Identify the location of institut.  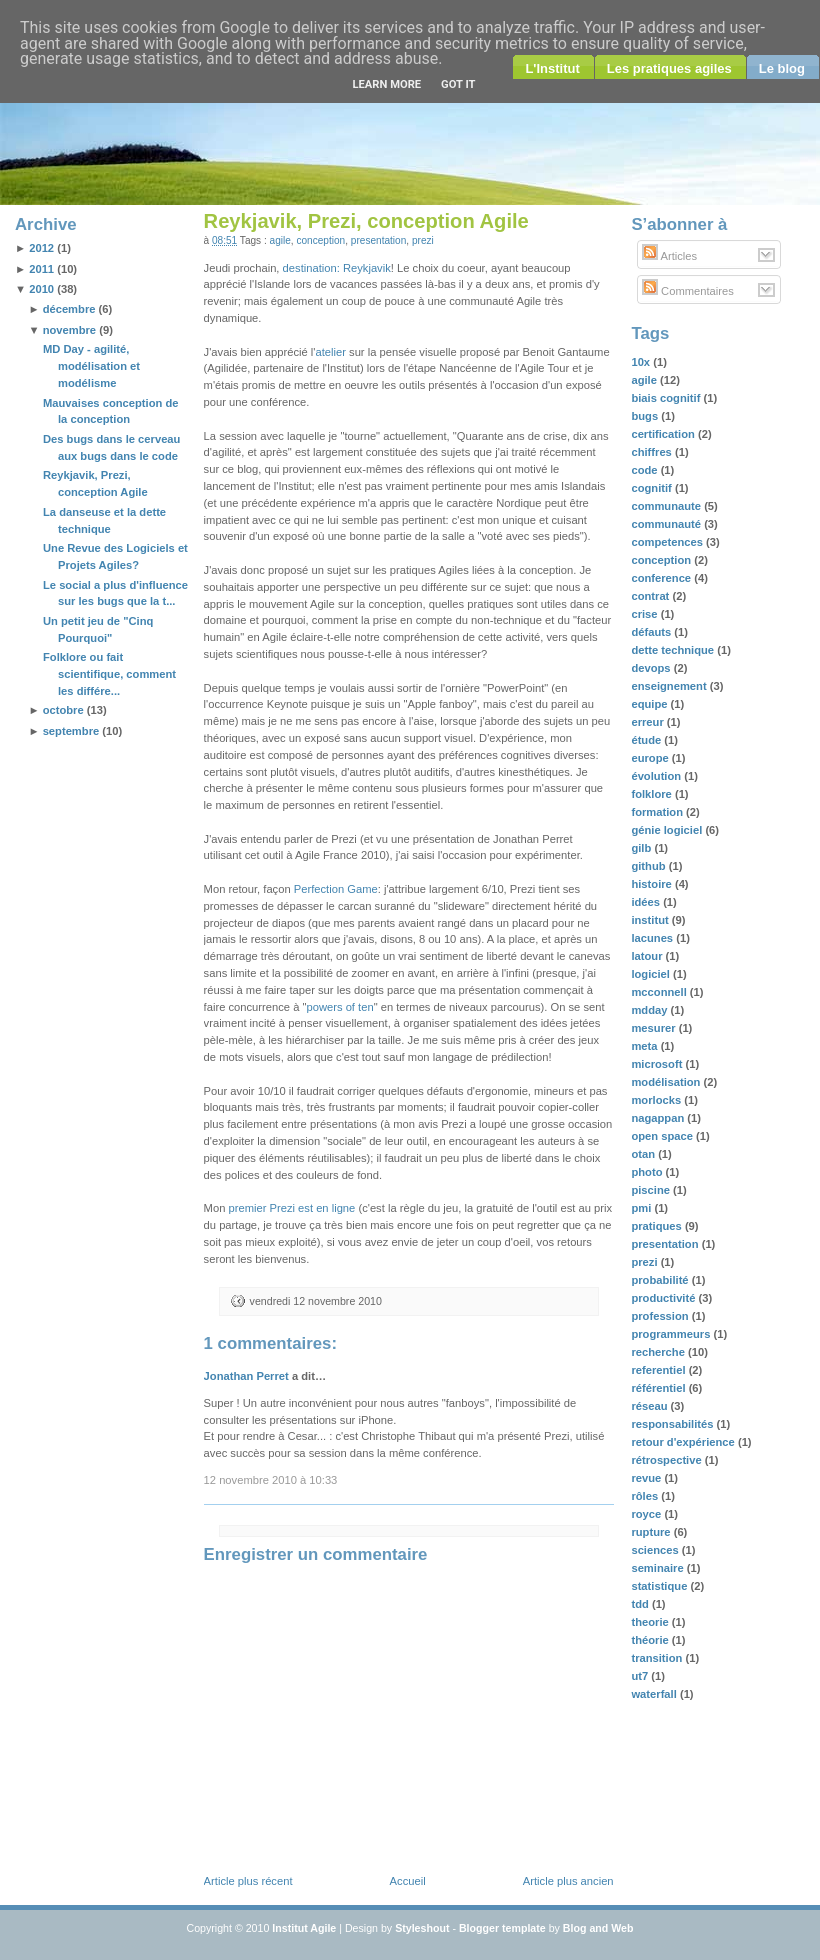
(651, 920).